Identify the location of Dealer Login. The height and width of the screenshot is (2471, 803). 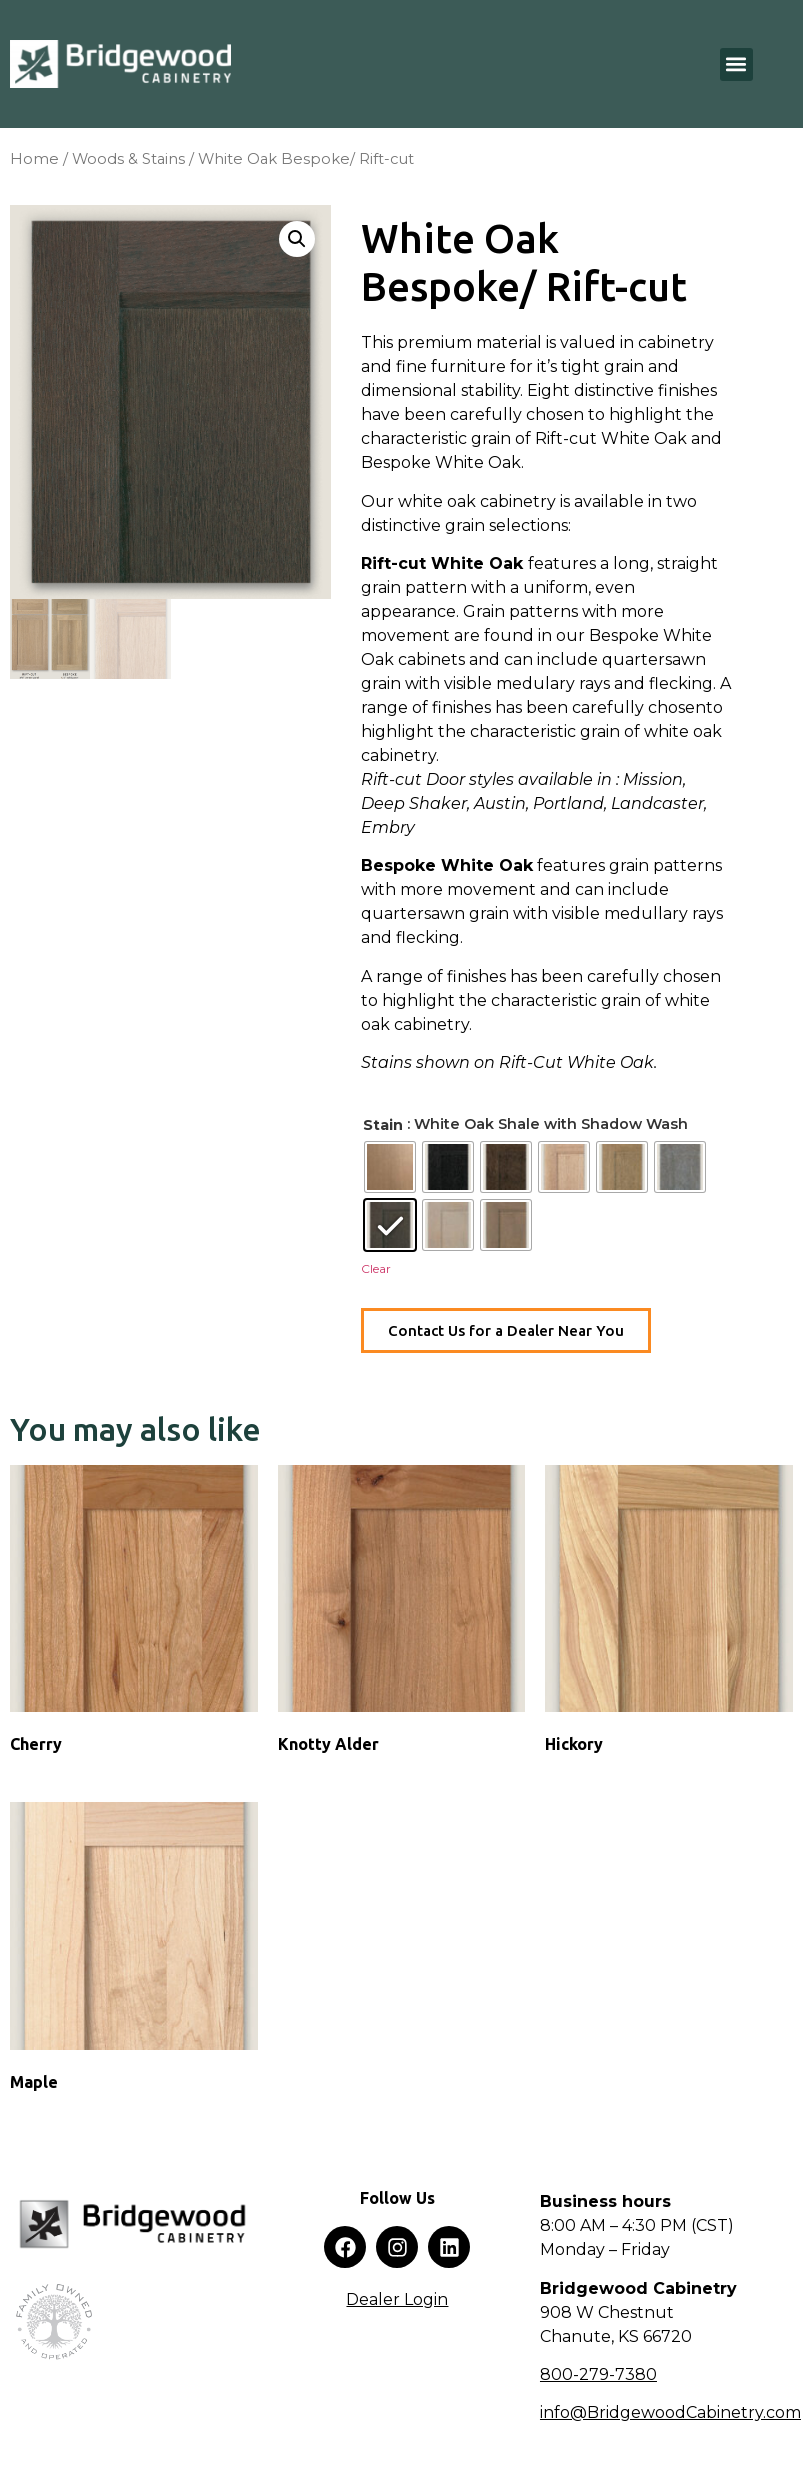
(397, 2299).